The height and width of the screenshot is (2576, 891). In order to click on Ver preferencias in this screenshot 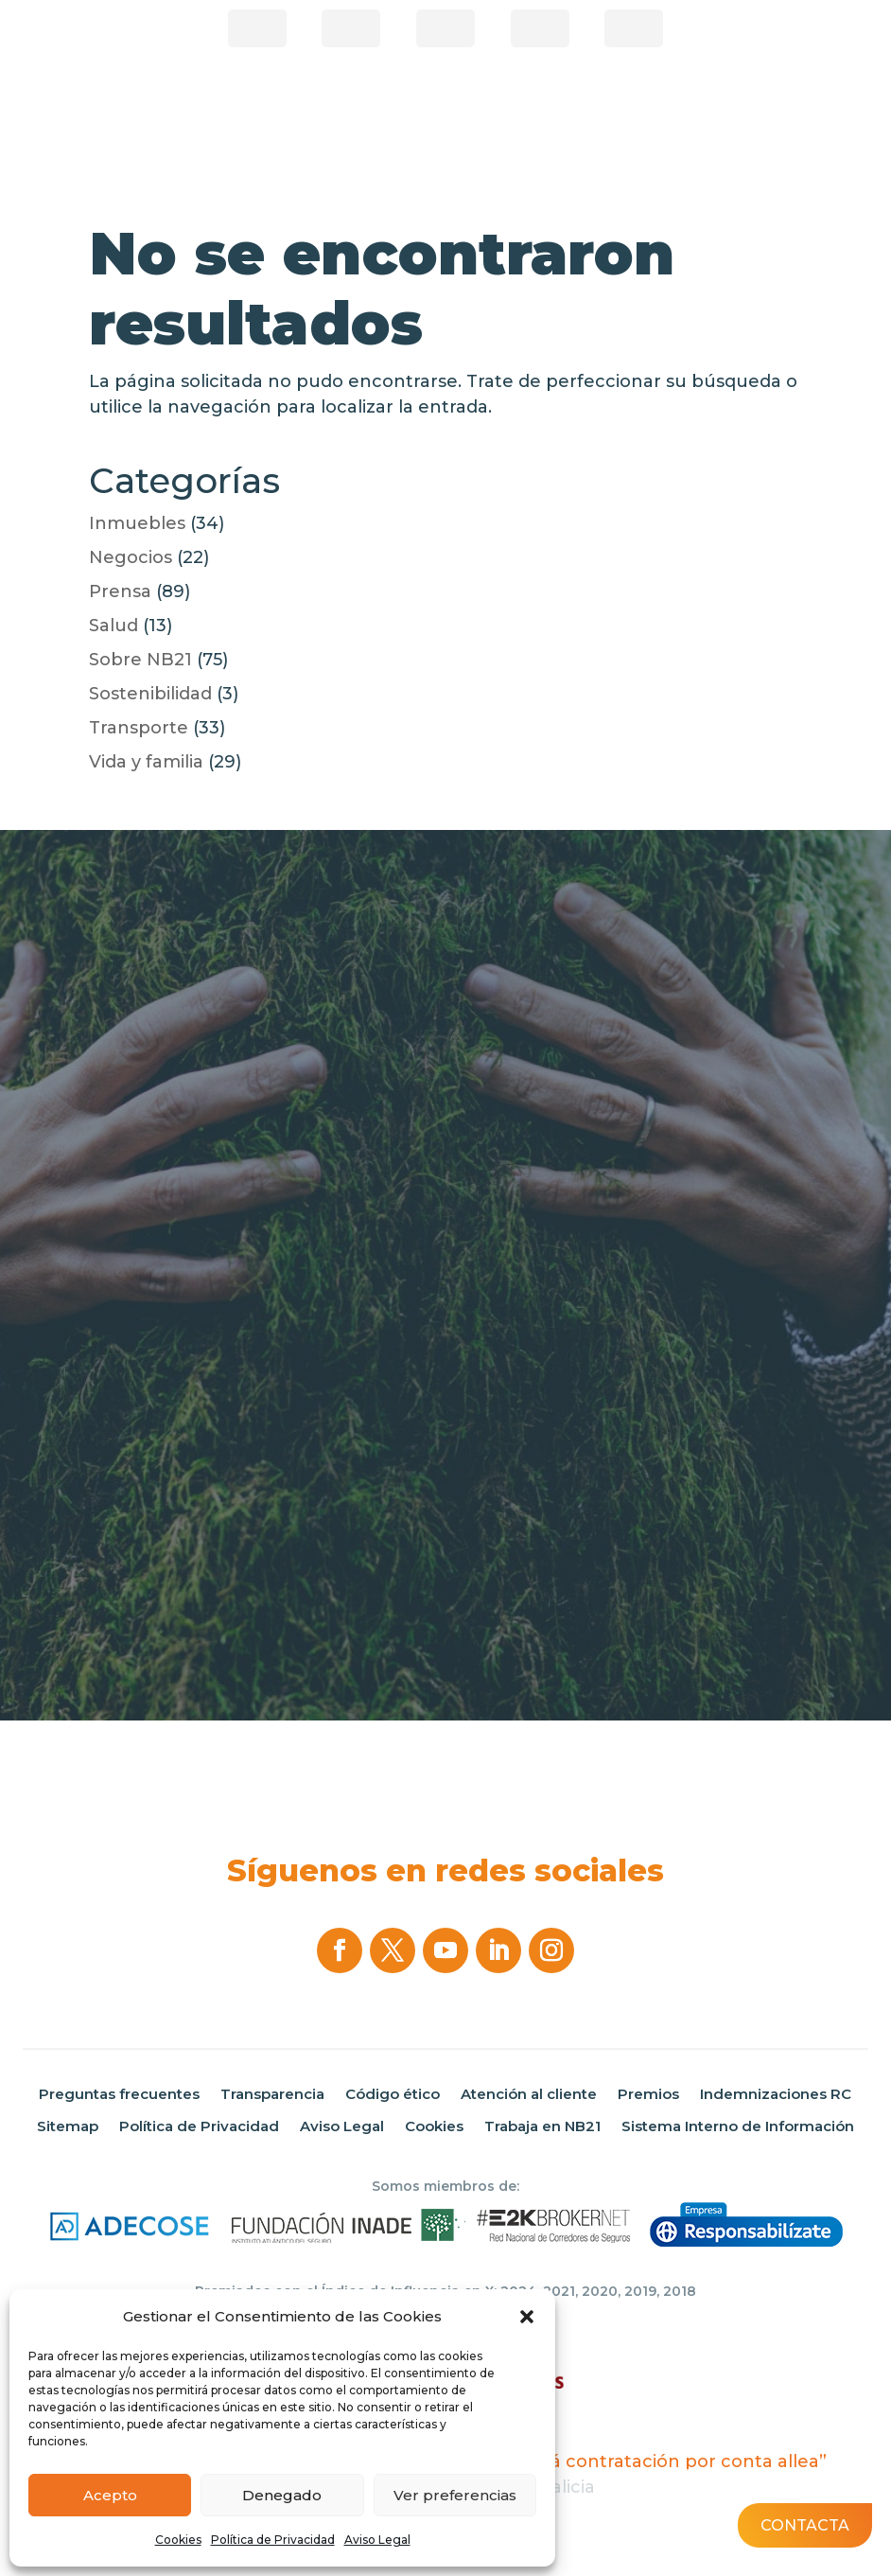, I will do `click(454, 2495)`.